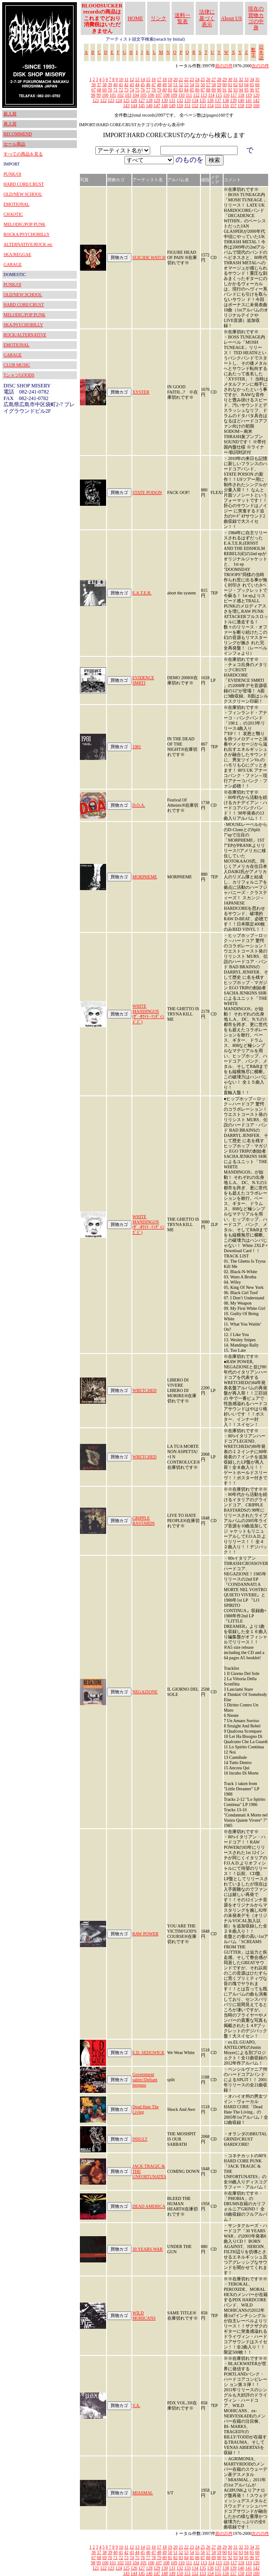  Describe the element at coordinates (138, 805) in the screenshot. I see `D.O.A.` at that location.